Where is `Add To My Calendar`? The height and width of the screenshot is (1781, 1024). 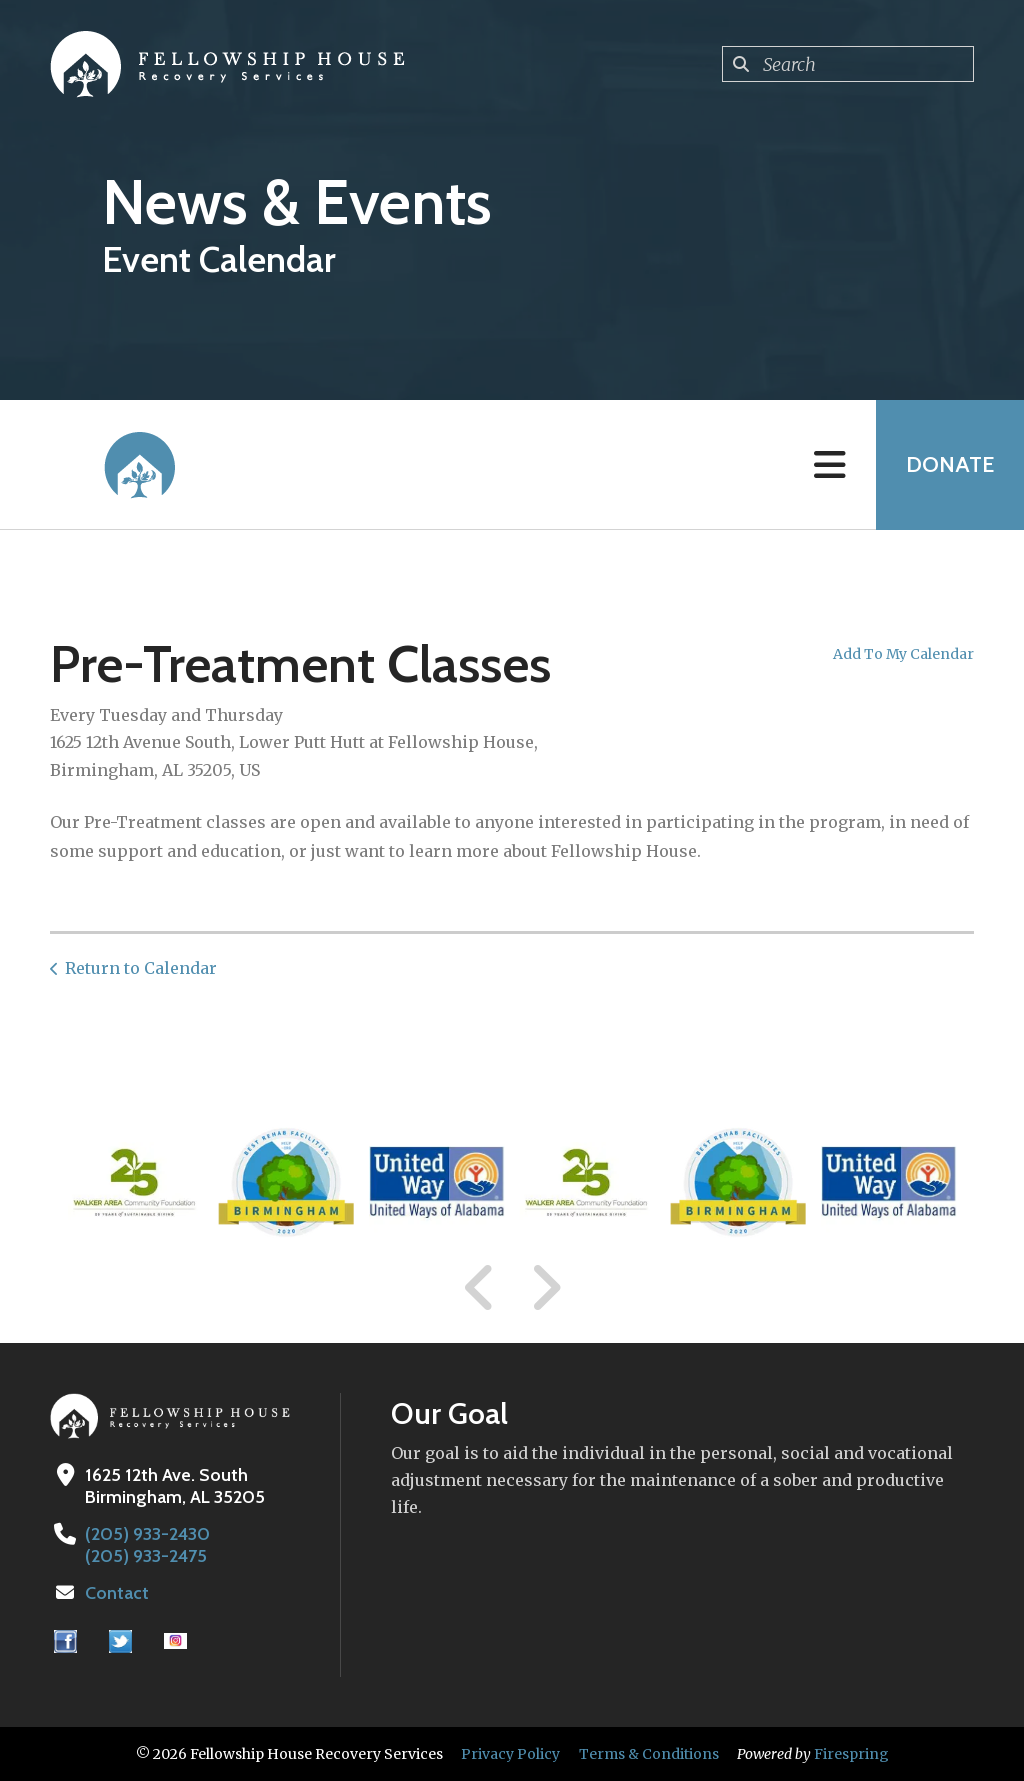
Add To My Calendar is located at coordinates (903, 654).